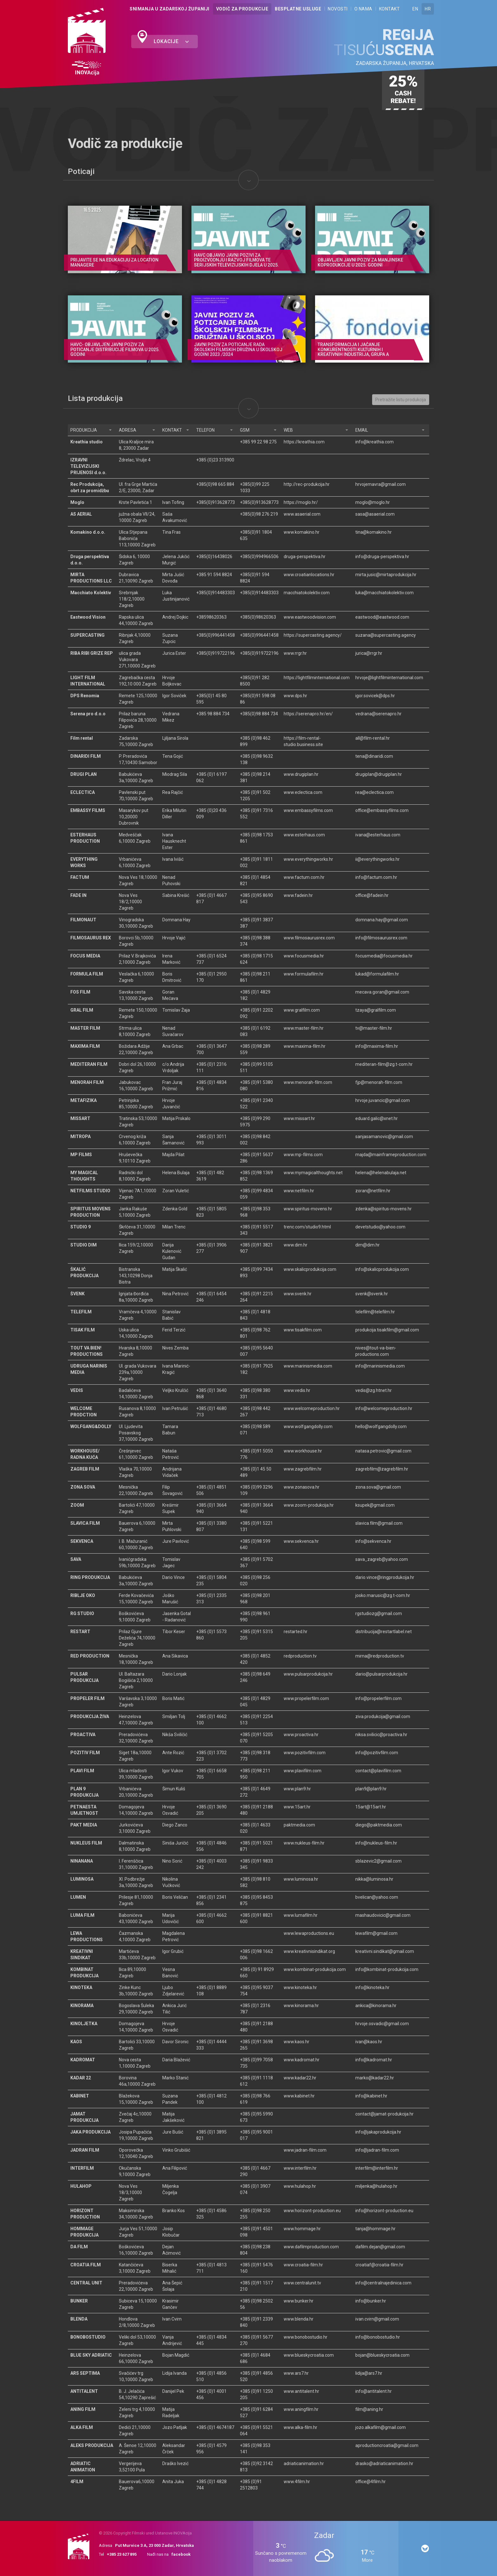 The height and width of the screenshot is (2576, 497). What do you see at coordinates (382, 1100) in the screenshot?
I see `hrvoje.juvancic@gmail.com` at bounding box center [382, 1100].